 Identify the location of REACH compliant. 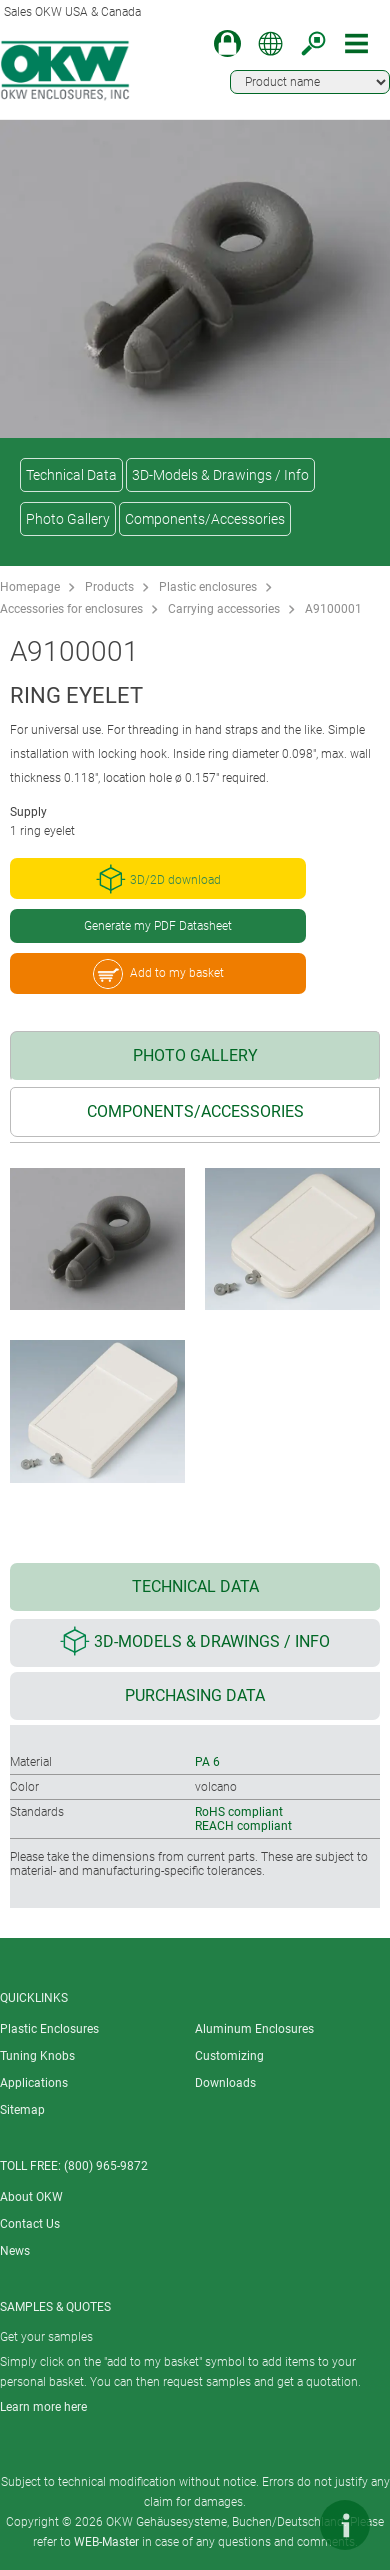
(243, 1826).